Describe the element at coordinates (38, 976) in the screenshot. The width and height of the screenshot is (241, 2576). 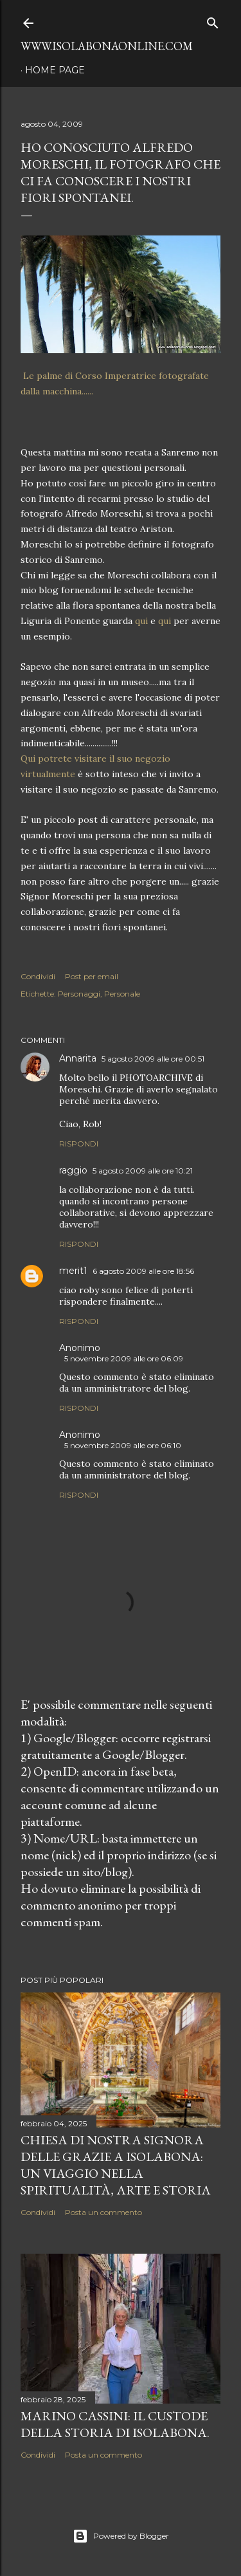
I see `Condividi [button]` at that location.